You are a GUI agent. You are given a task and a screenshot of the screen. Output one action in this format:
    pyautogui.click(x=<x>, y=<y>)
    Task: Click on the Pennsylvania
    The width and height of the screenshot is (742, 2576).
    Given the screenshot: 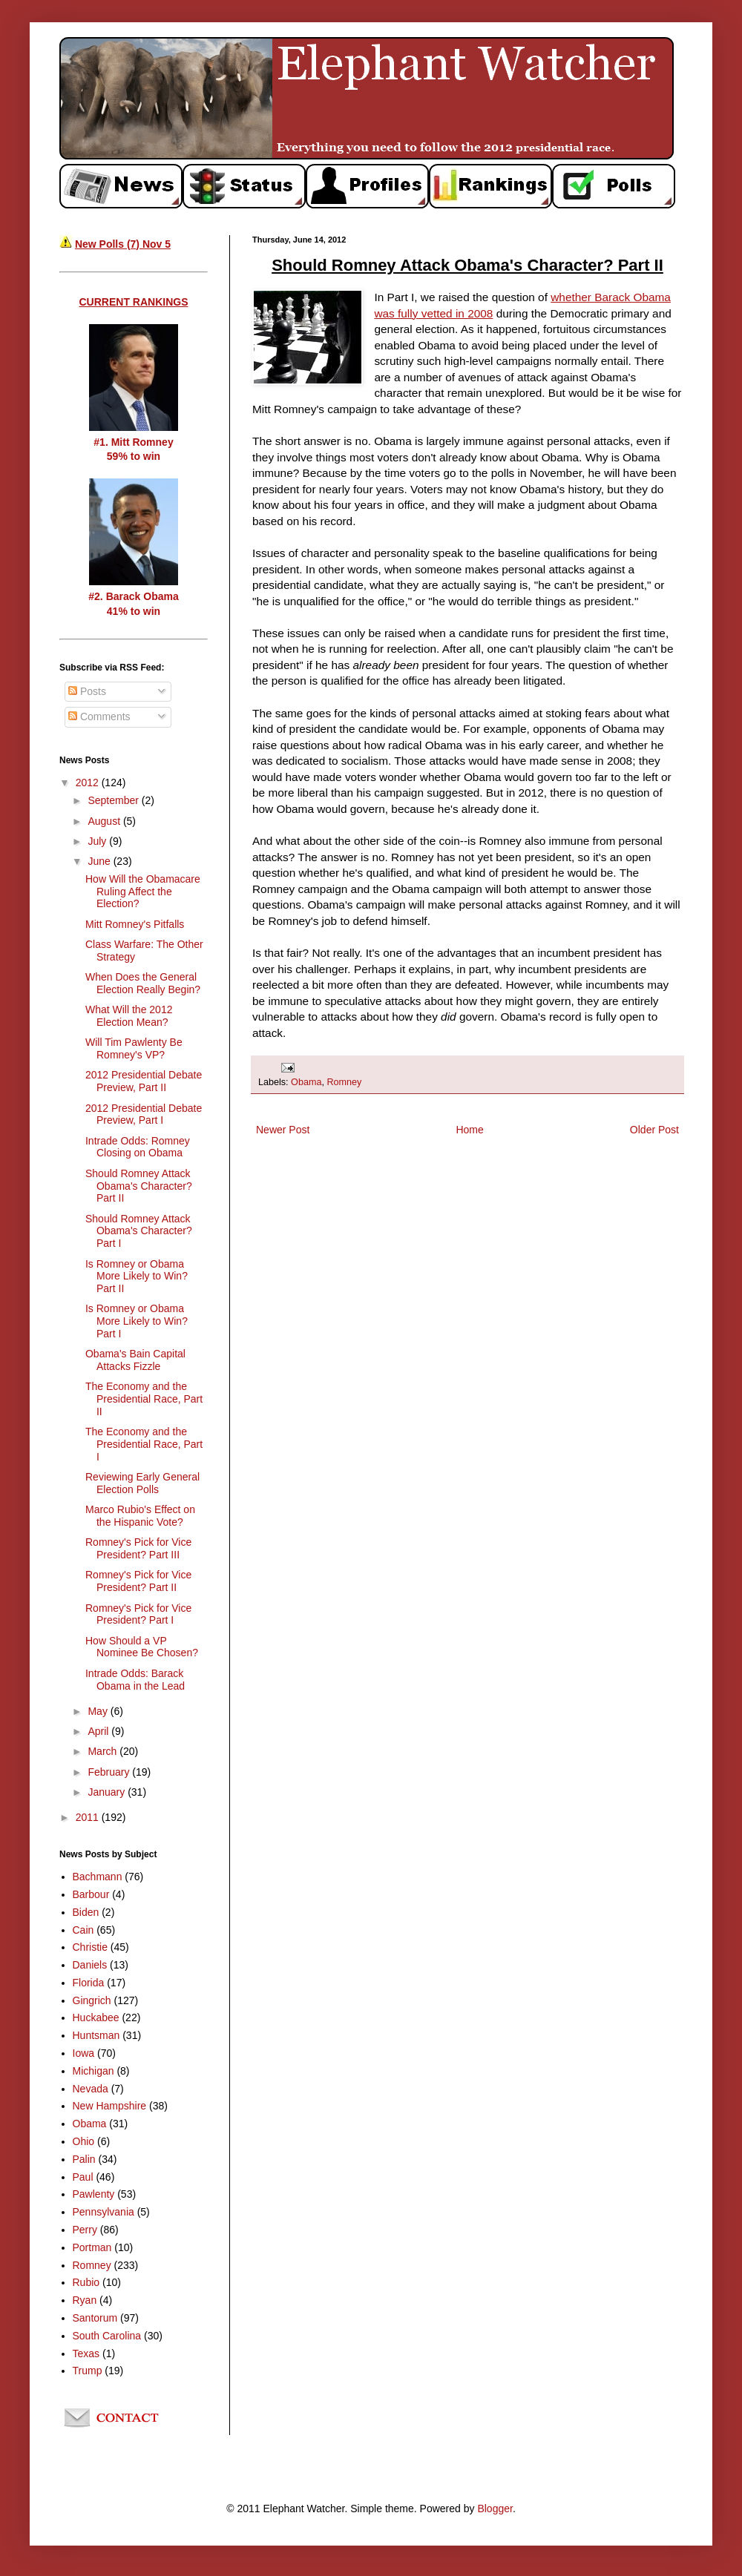 What is the action you would take?
    pyautogui.click(x=103, y=2212)
    